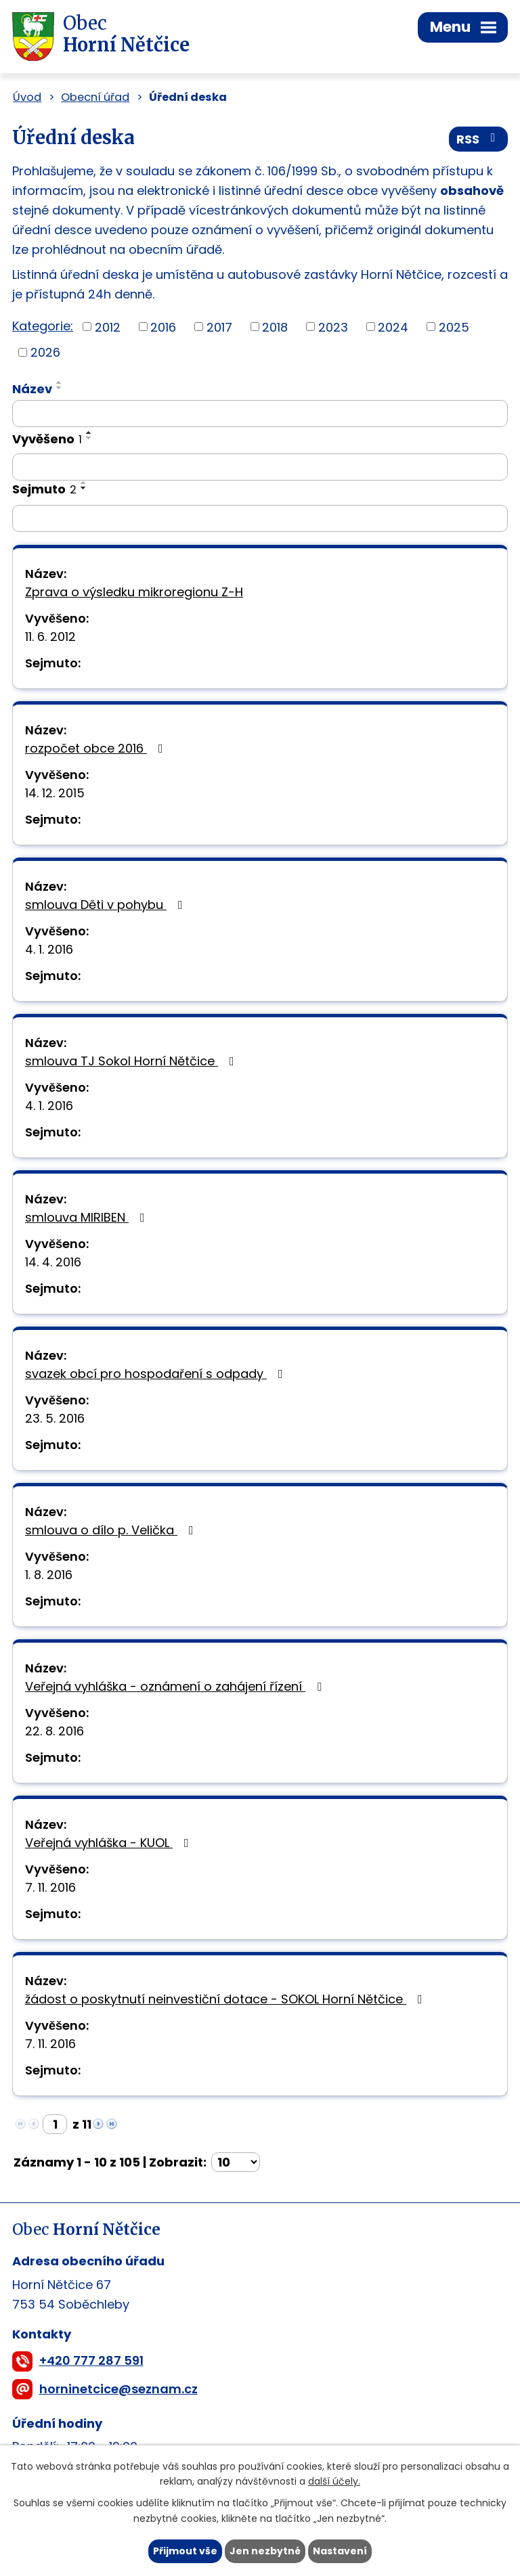 Image resolution: width=520 pixels, height=2576 pixels. Describe the element at coordinates (393, 326) in the screenshot. I see `2024` at that location.